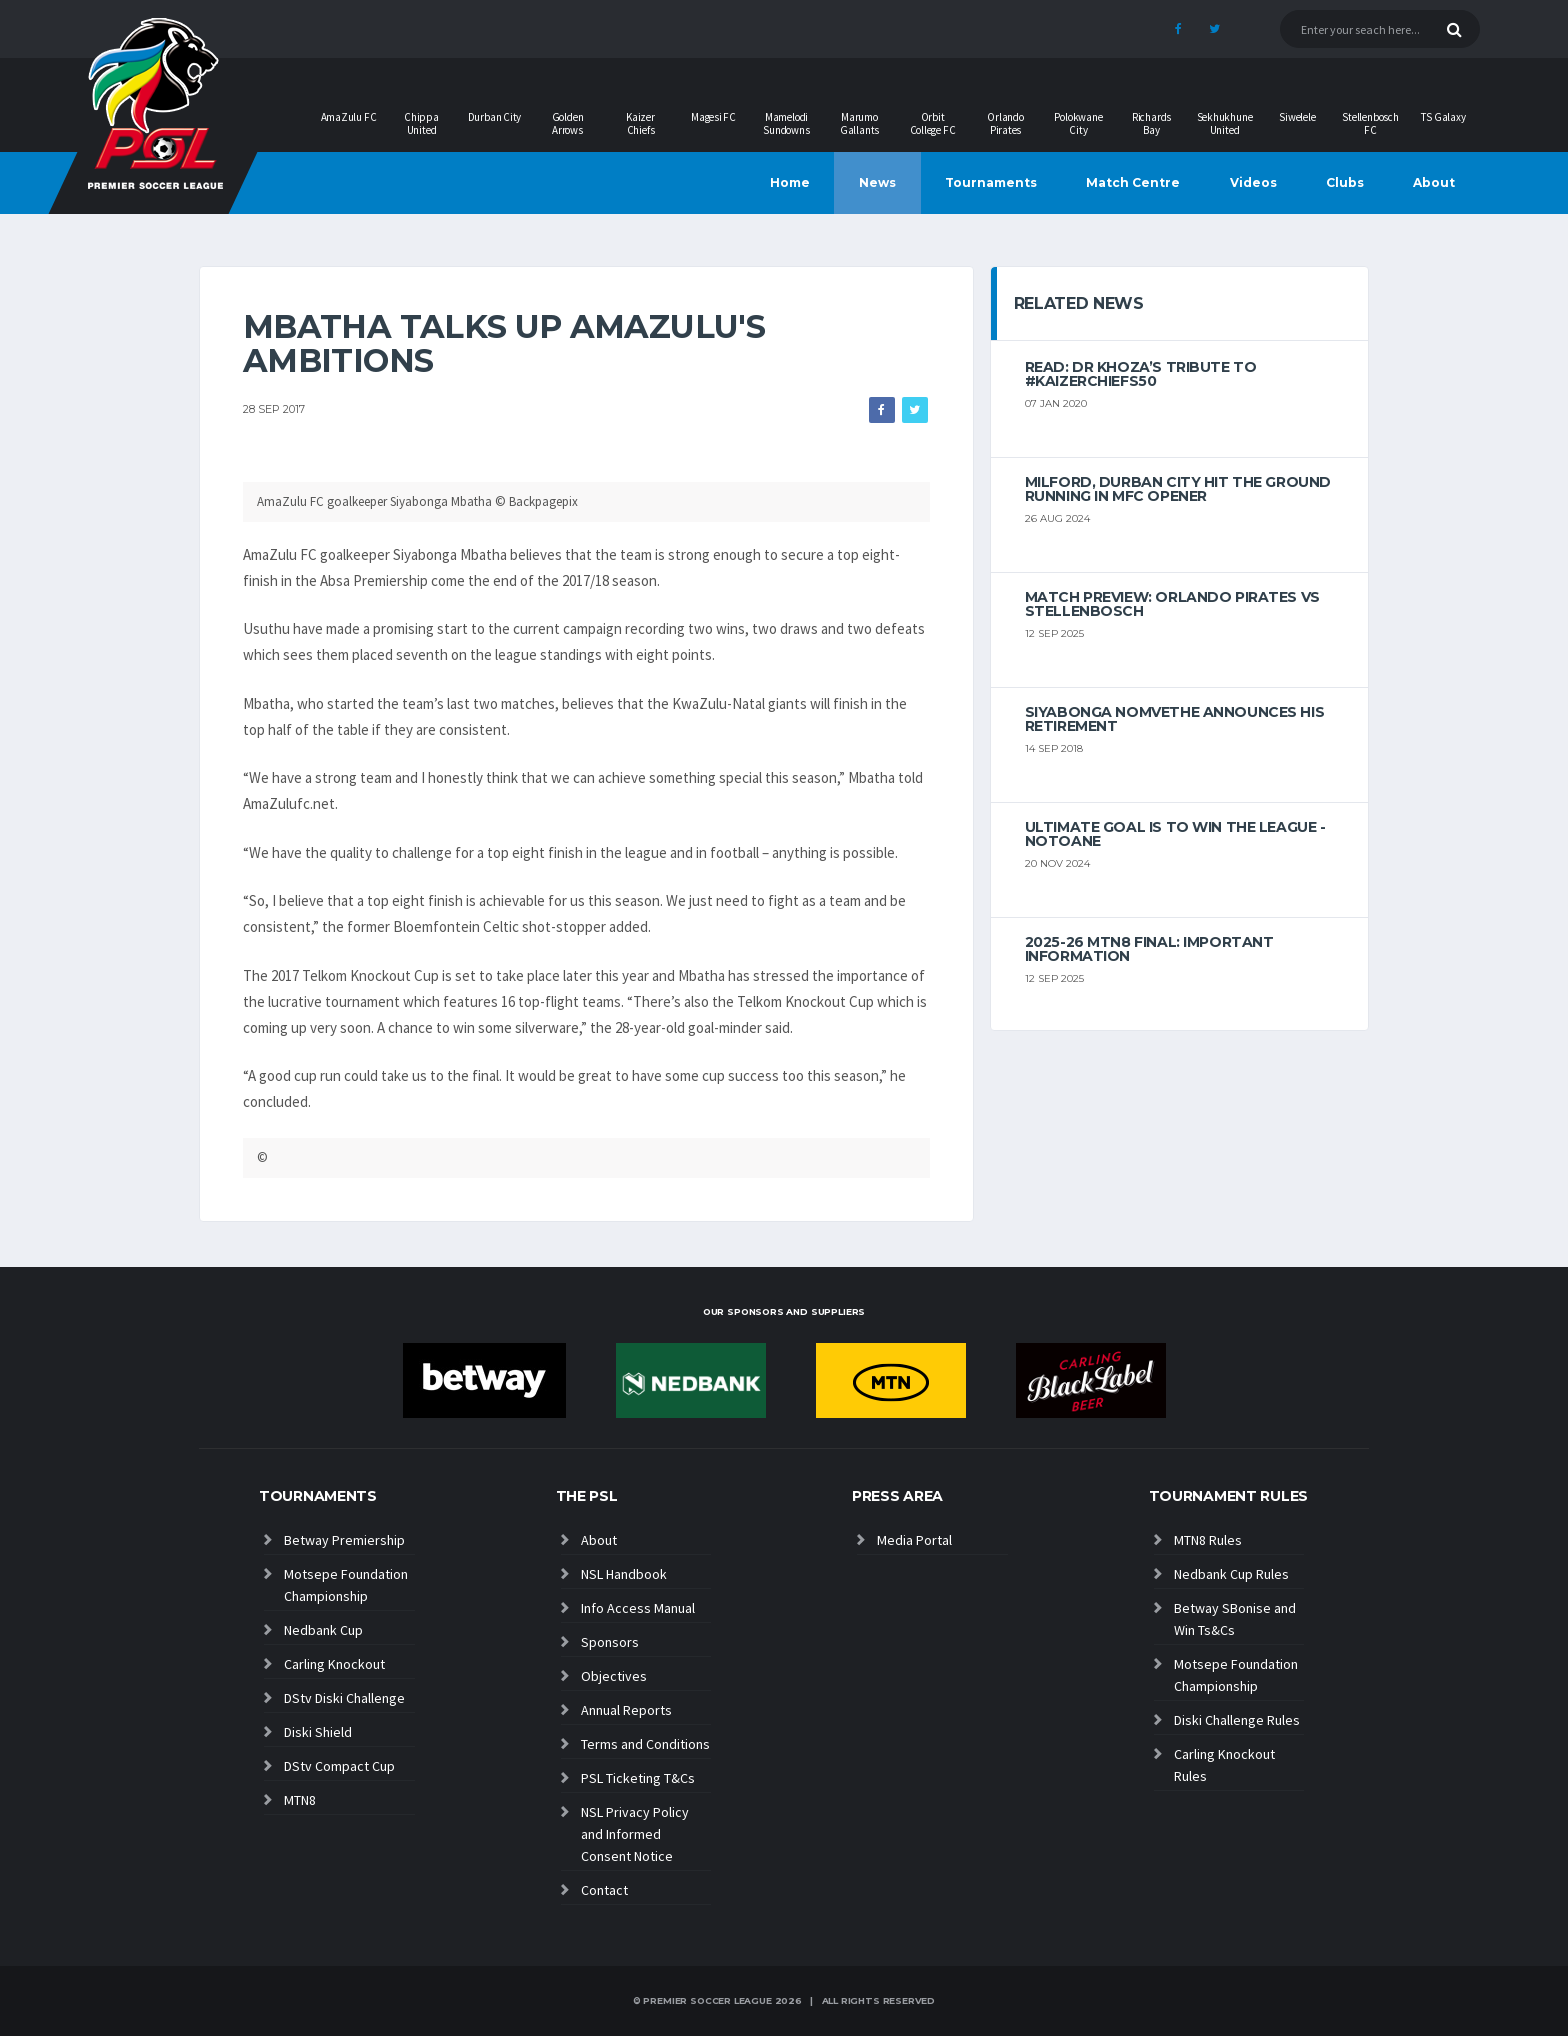 The image size is (1568, 2036). I want to click on News, so click(877, 182).